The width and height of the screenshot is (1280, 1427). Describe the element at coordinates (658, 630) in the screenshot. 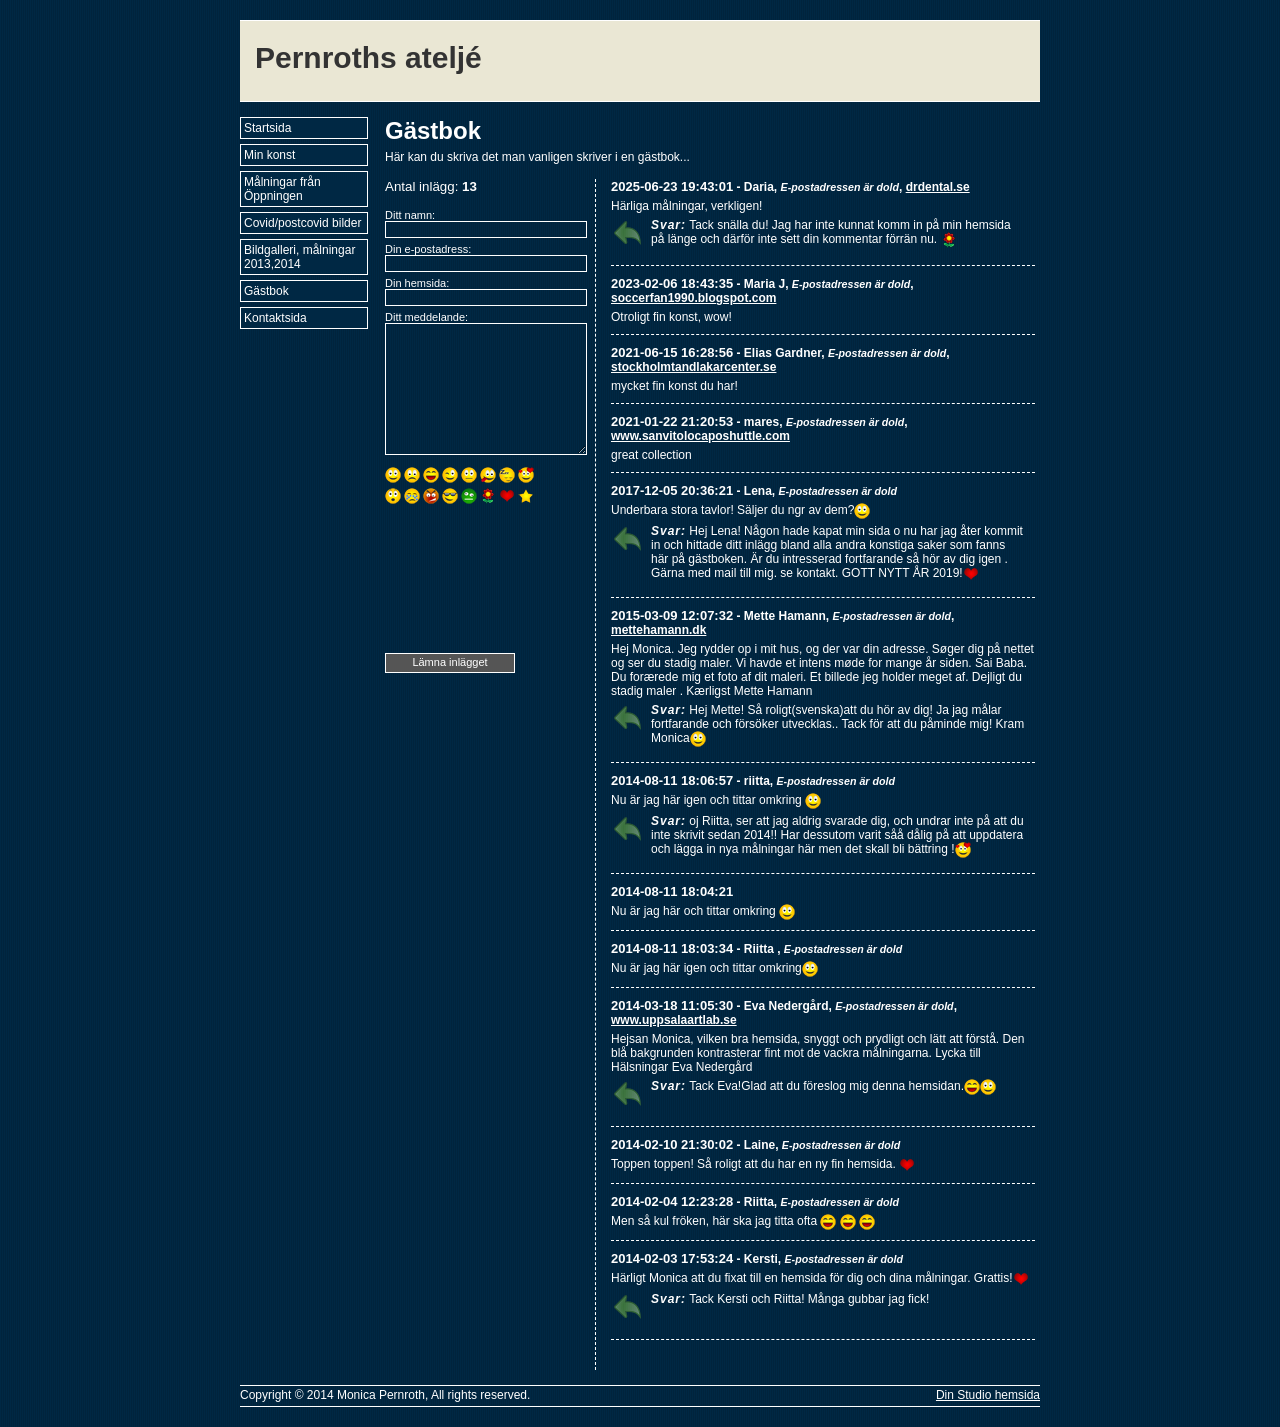

I see `mettehamann.dk` at that location.